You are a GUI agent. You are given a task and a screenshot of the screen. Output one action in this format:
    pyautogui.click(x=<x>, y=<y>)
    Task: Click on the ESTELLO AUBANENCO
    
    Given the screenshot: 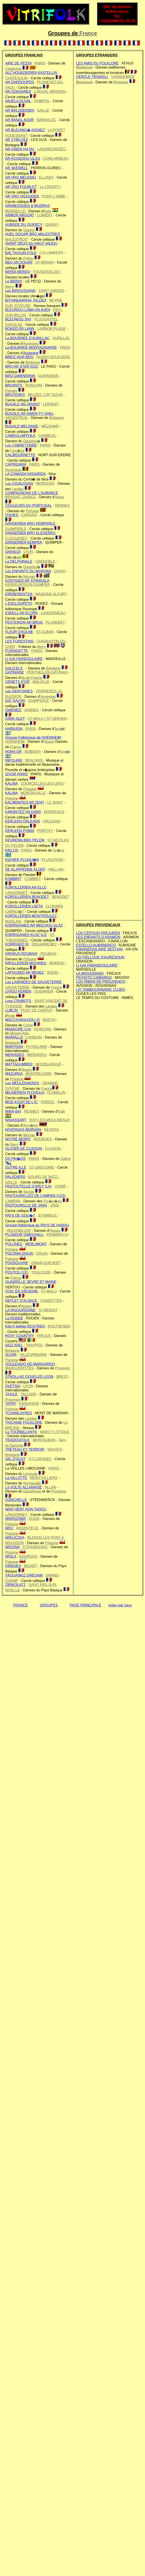 What is the action you would take?
    pyautogui.click(x=96, y=945)
    